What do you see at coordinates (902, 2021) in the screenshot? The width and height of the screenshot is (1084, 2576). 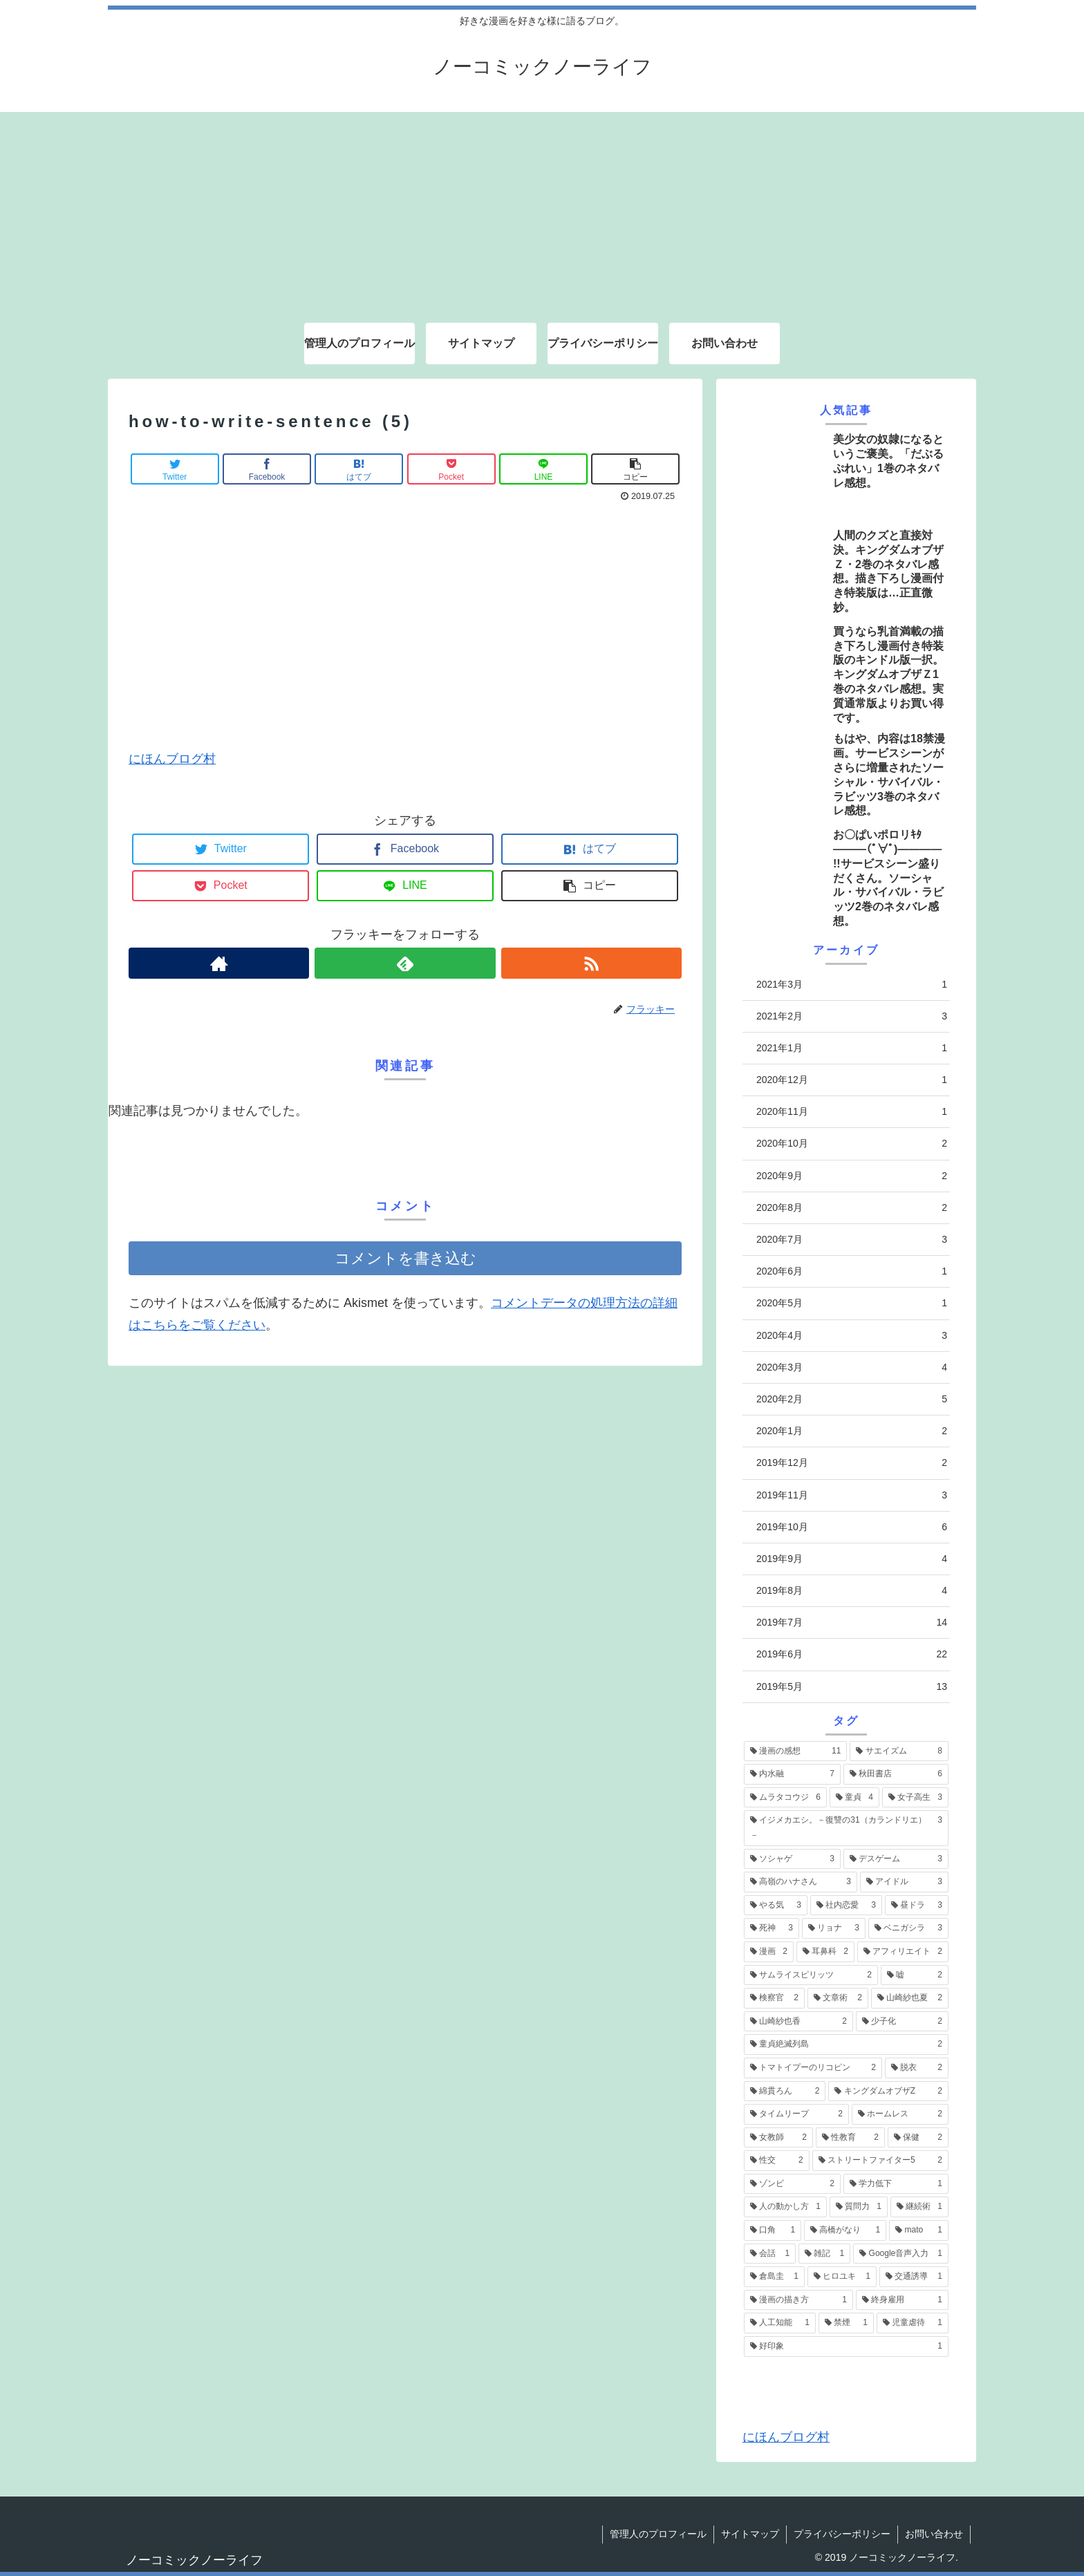 I see `[少子化 (2個の項目)]` at bounding box center [902, 2021].